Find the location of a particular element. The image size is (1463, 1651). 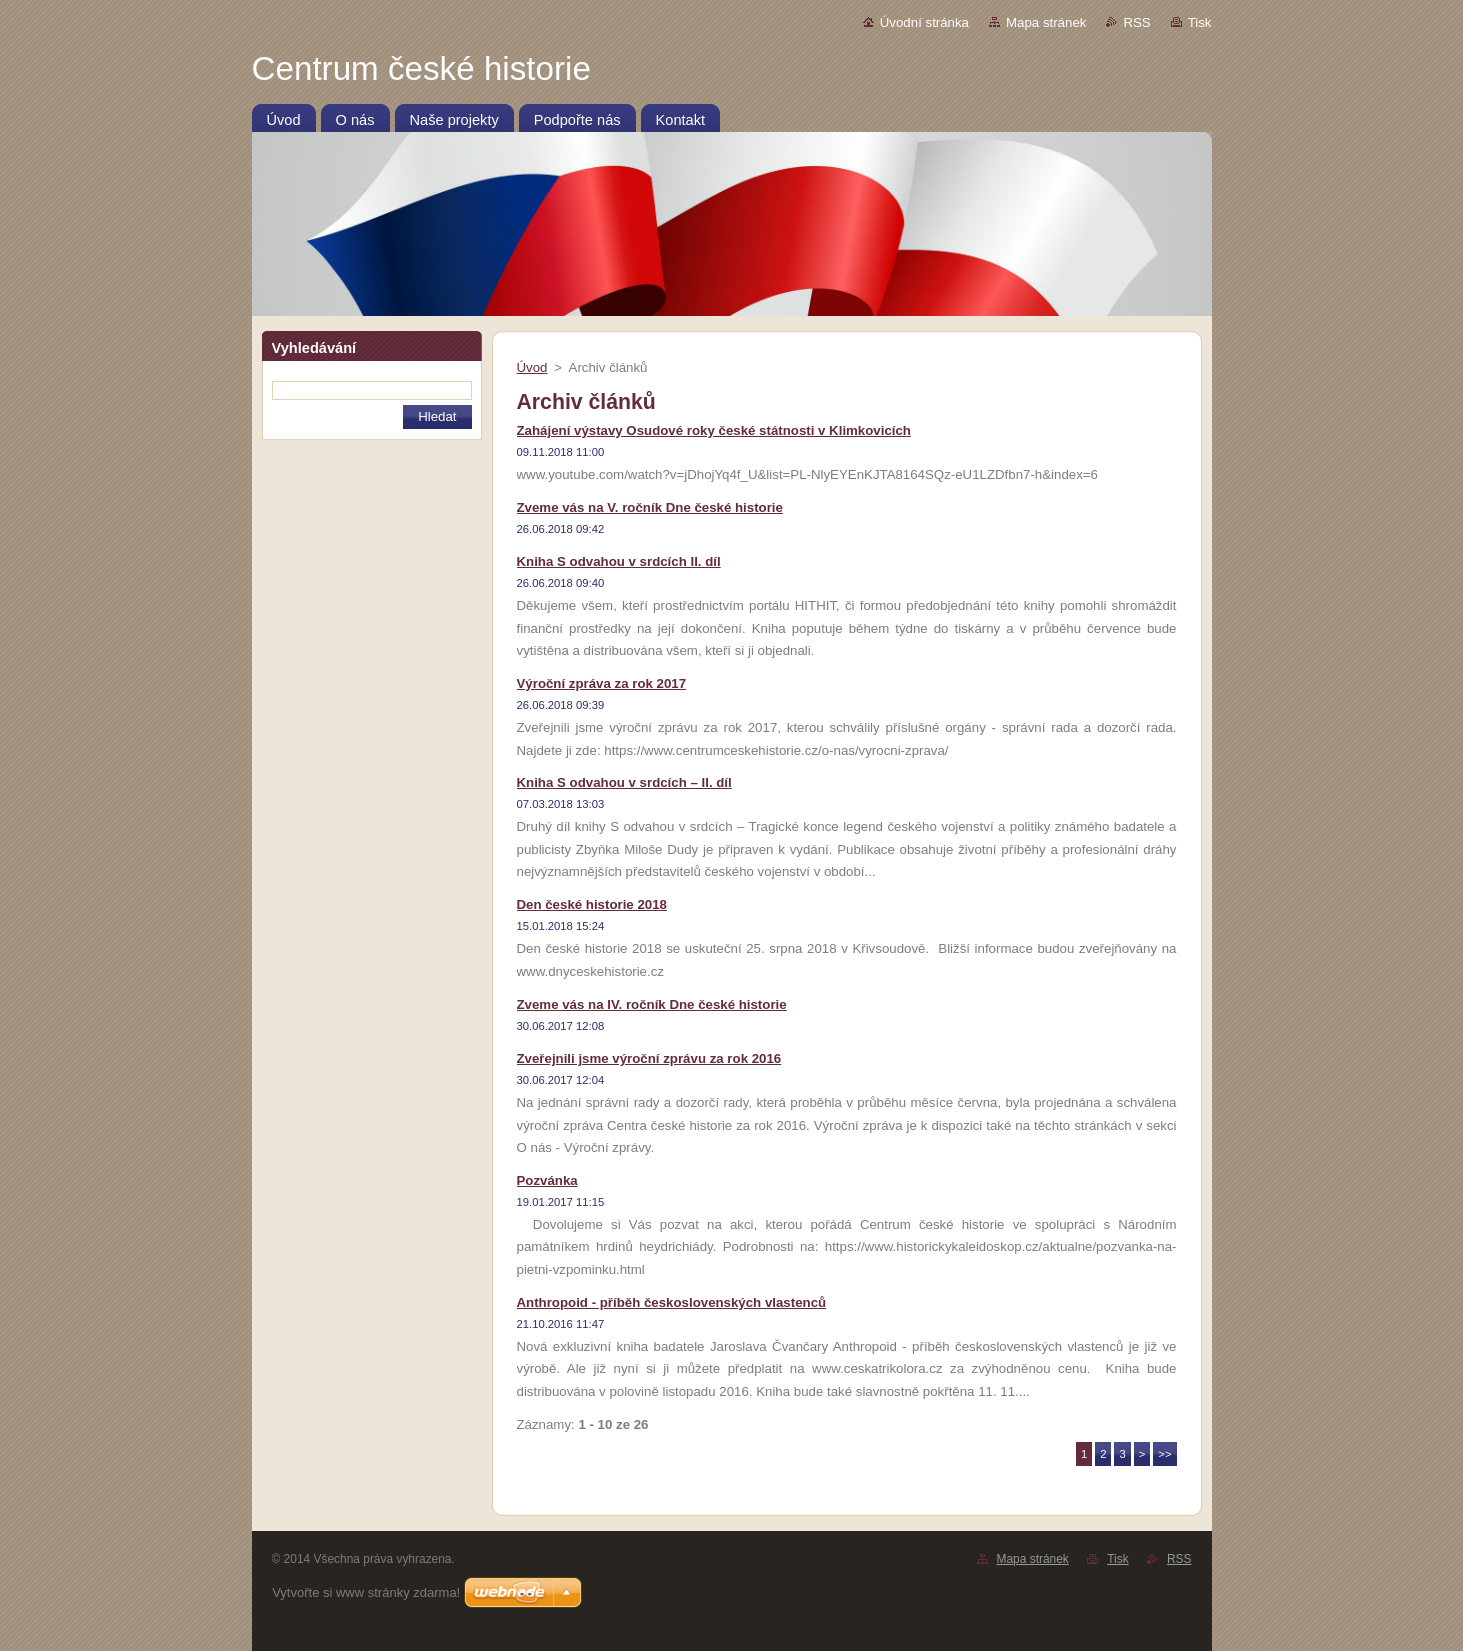

Tisk is located at coordinates (1200, 22).